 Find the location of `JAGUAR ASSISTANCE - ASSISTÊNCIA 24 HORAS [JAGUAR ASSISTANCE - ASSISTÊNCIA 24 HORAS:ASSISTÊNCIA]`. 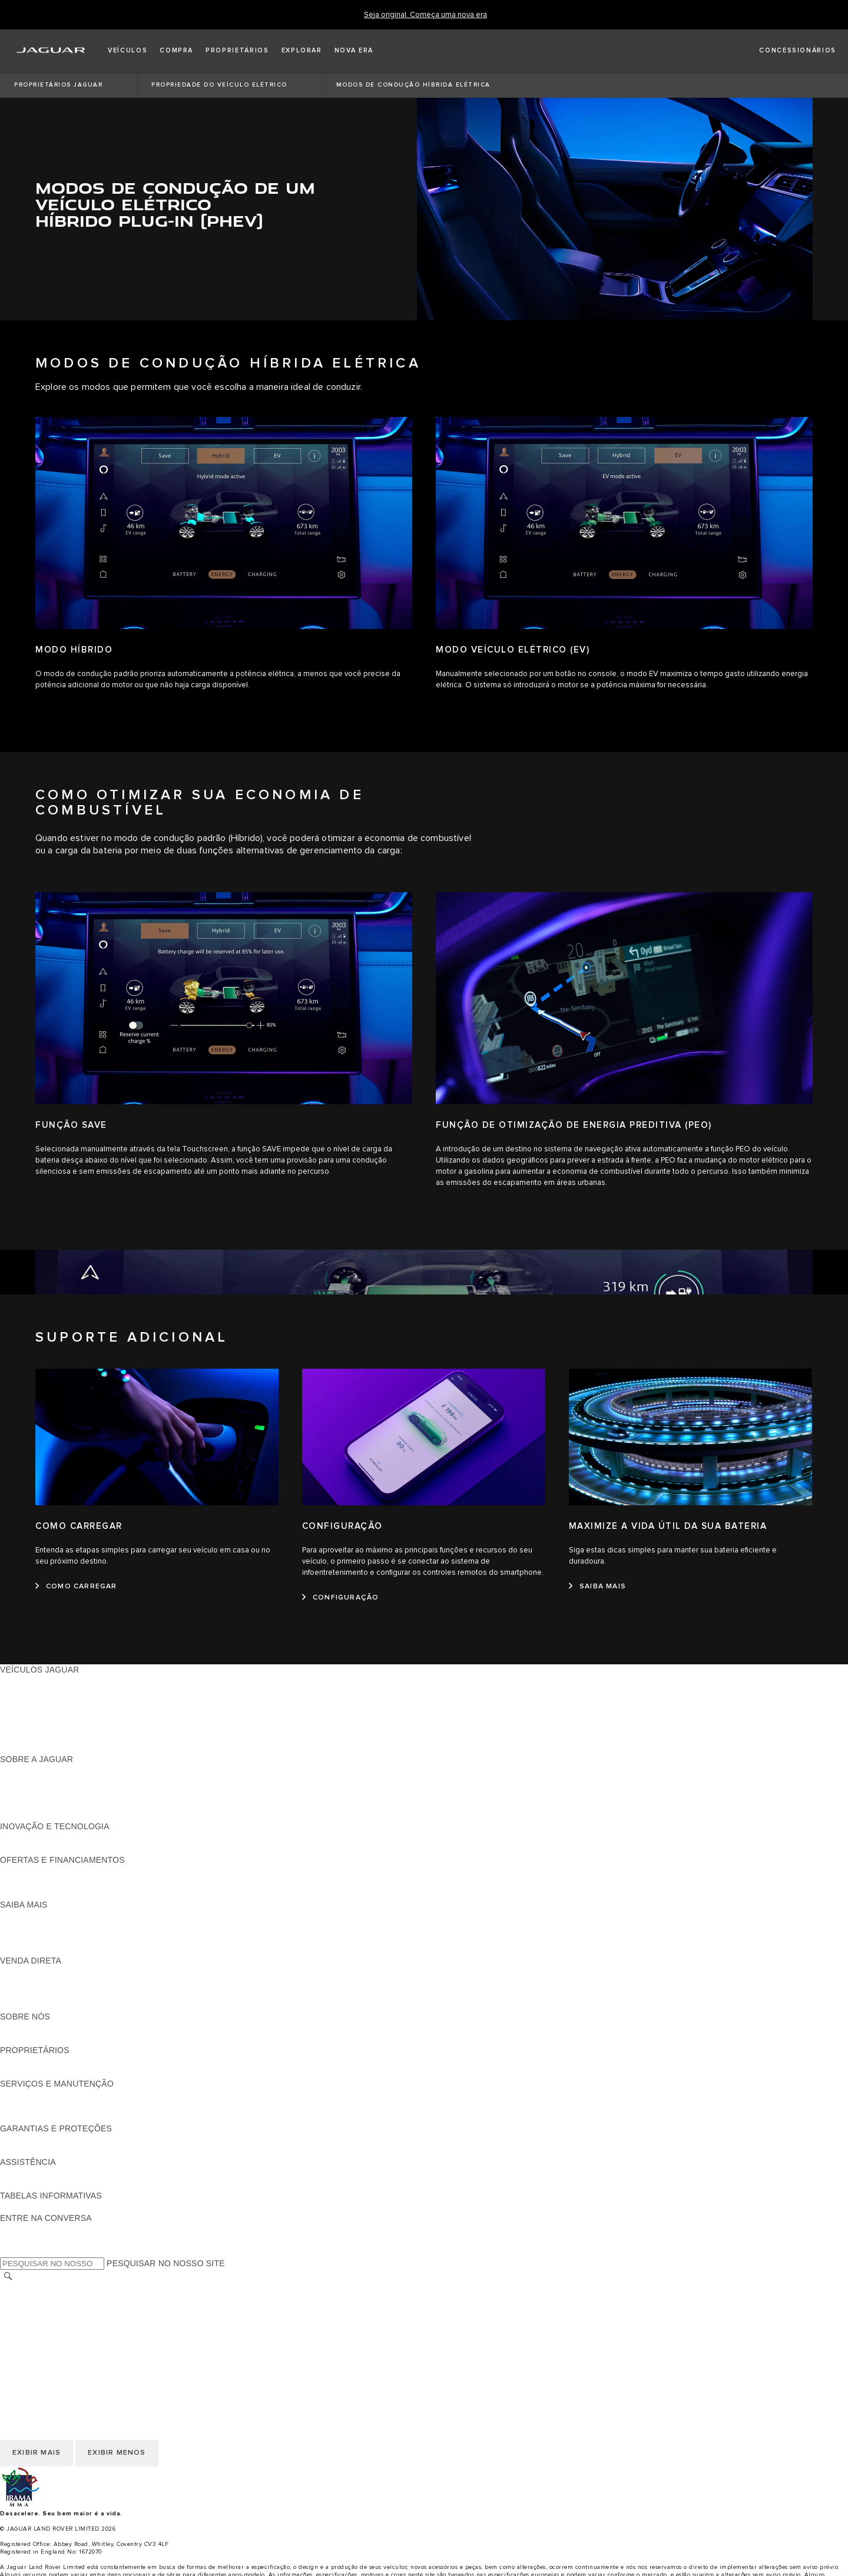

JAGUAR ASSISTANCE - ASSISTÊNCIA 24 HORAS [JAGUAR ASSISTANCE - ASSISTÊNCIA 24 HORAS:ASSISTÊNCIA] is located at coordinates (98, 2173).